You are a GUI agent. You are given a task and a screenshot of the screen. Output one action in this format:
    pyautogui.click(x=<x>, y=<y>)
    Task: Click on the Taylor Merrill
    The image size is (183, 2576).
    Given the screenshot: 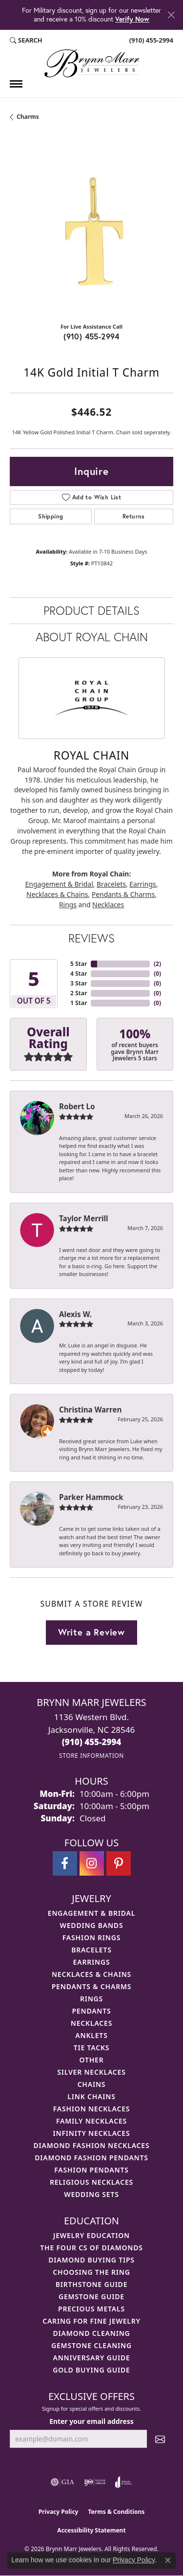 What is the action you would take?
    pyautogui.click(x=83, y=1218)
    